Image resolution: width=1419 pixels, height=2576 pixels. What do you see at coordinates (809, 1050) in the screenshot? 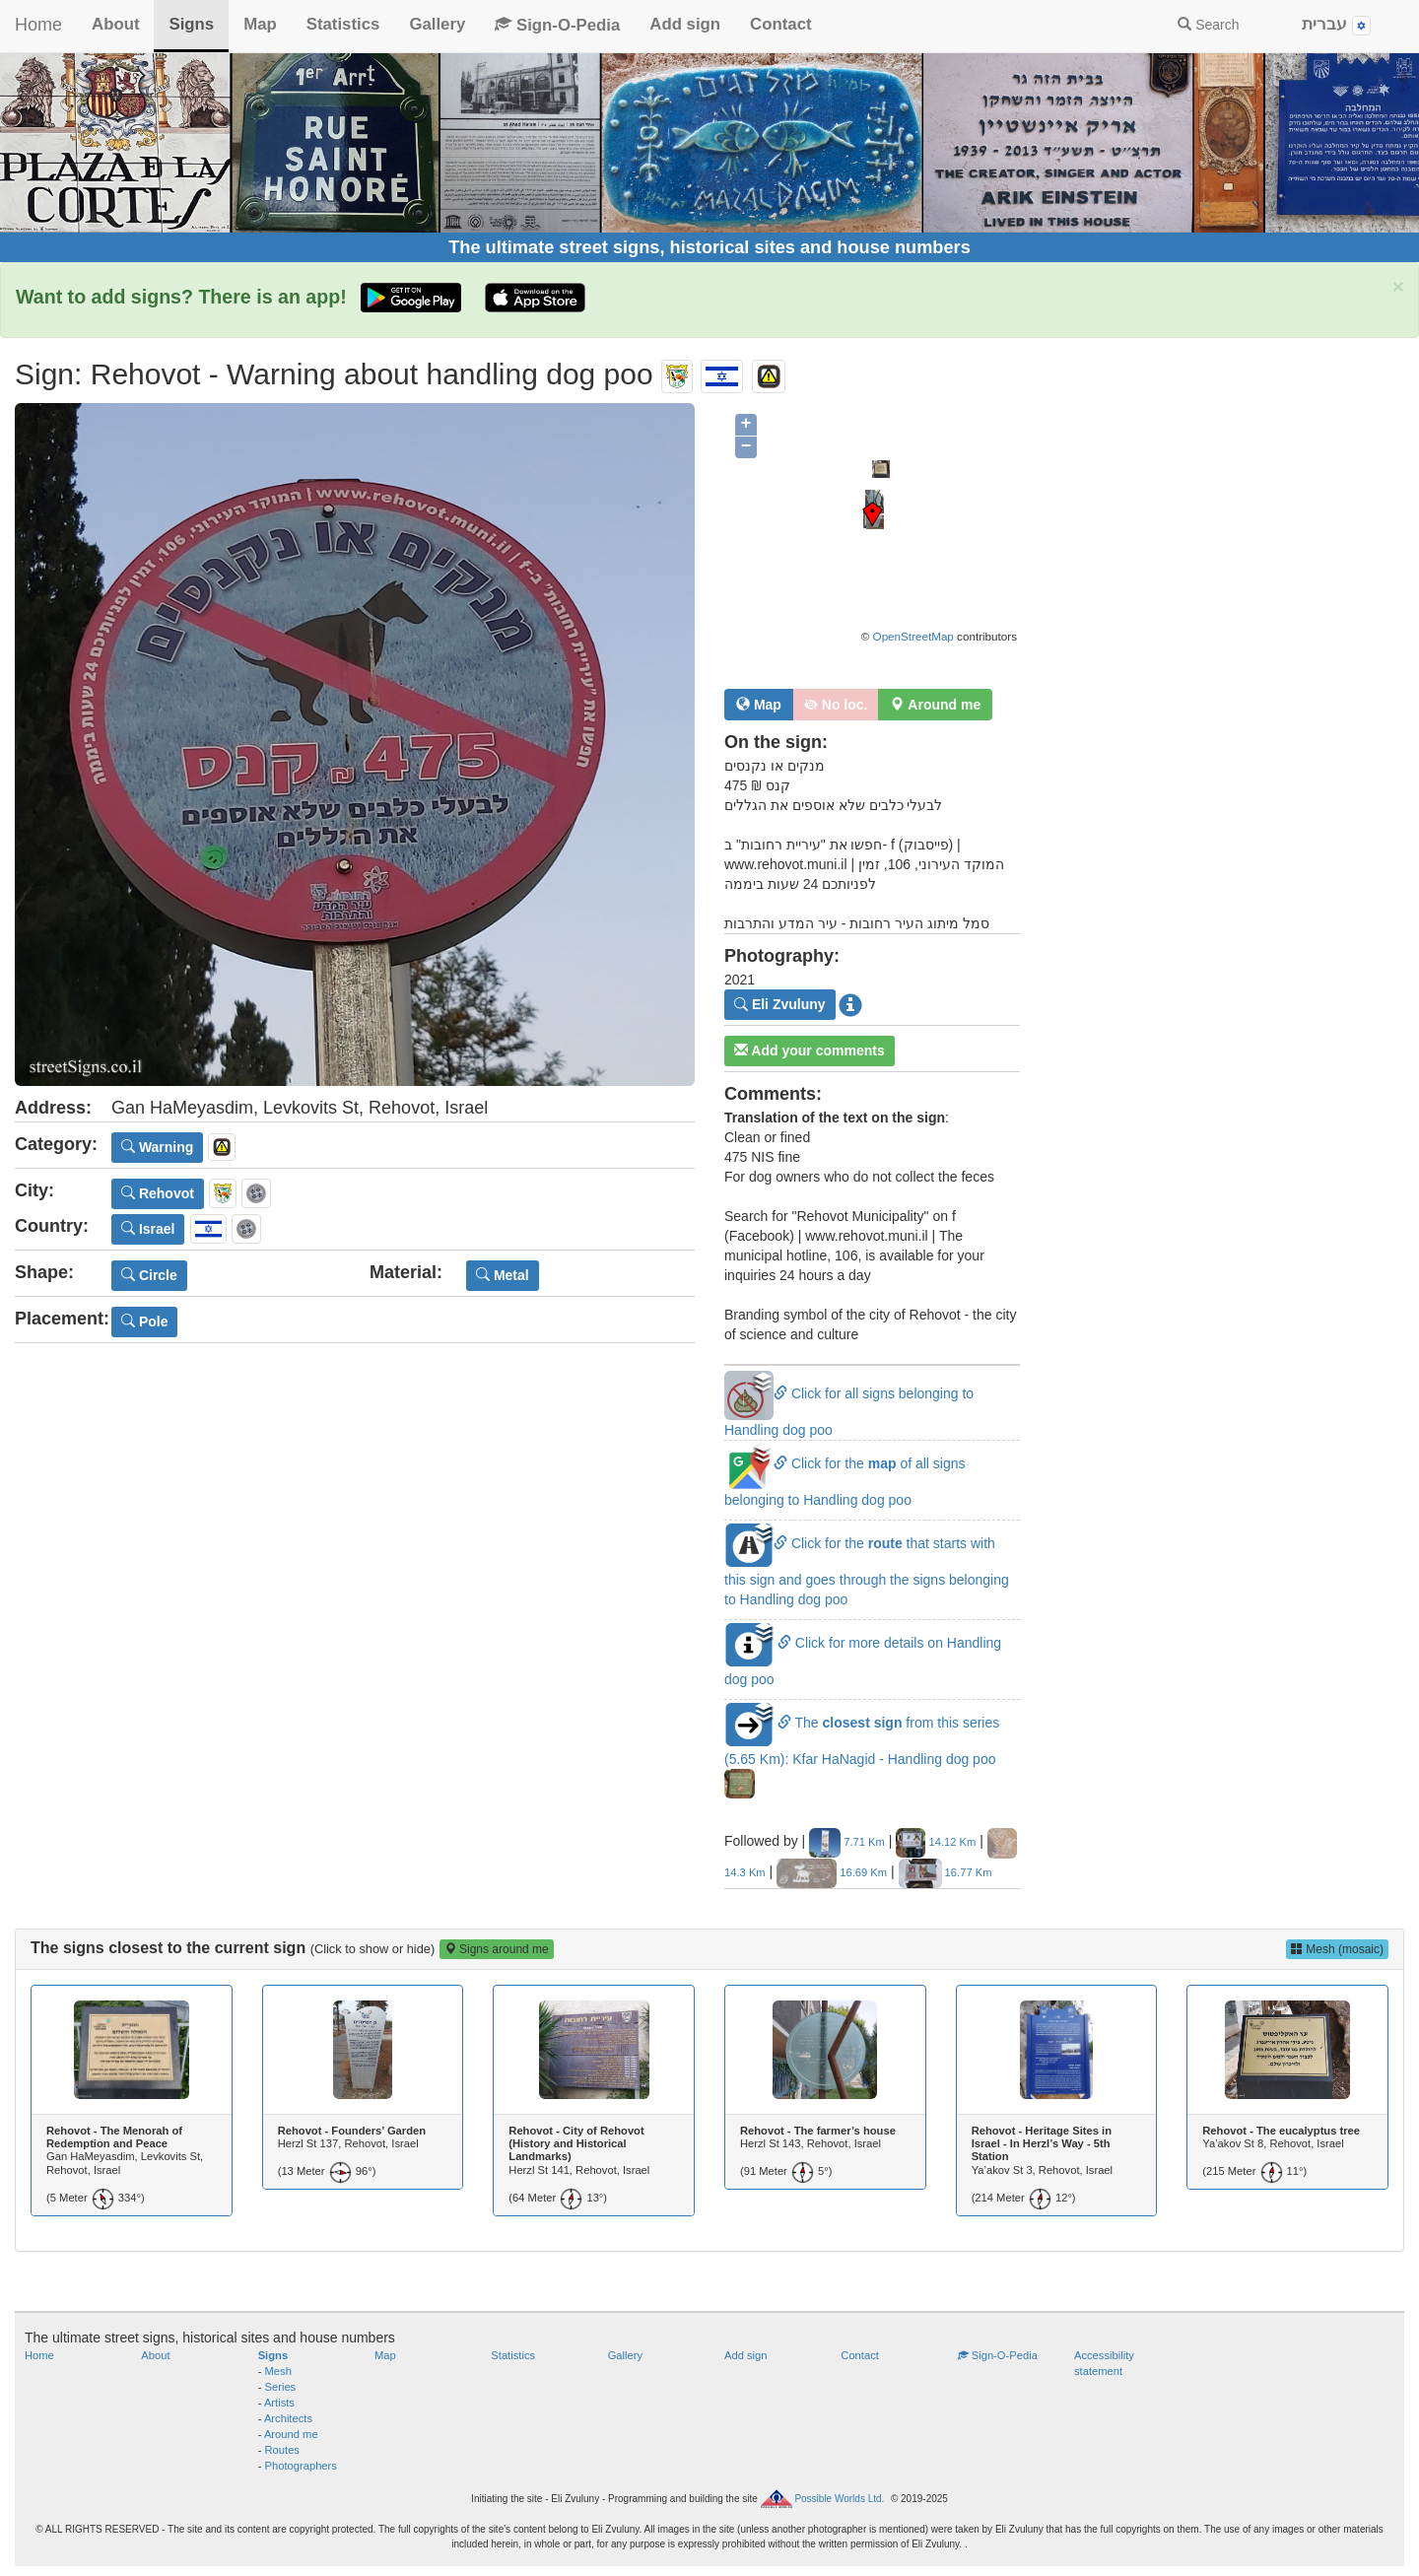
I see `Add your comments` at bounding box center [809, 1050].